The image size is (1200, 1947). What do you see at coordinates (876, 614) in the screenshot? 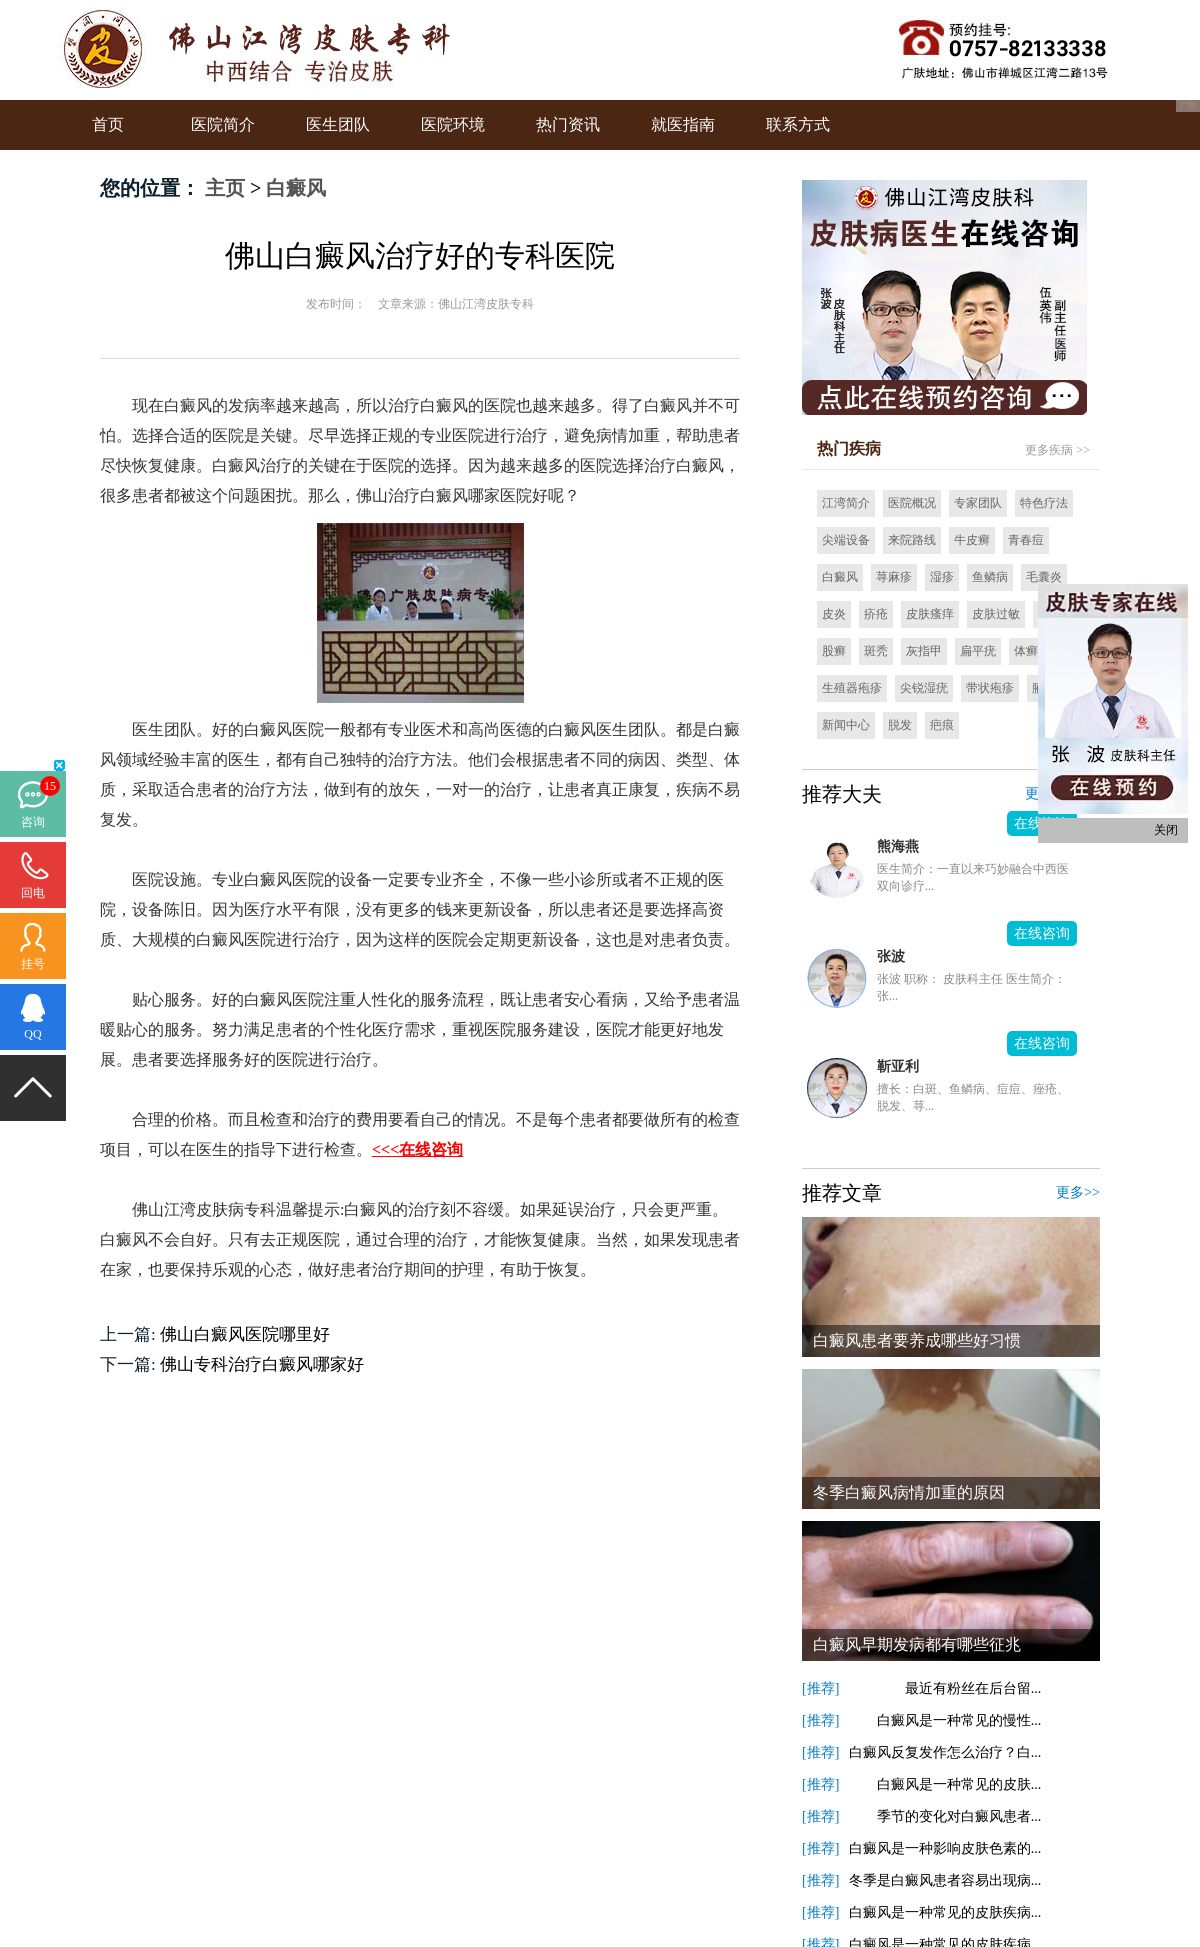
I see `疥疮` at bounding box center [876, 614].